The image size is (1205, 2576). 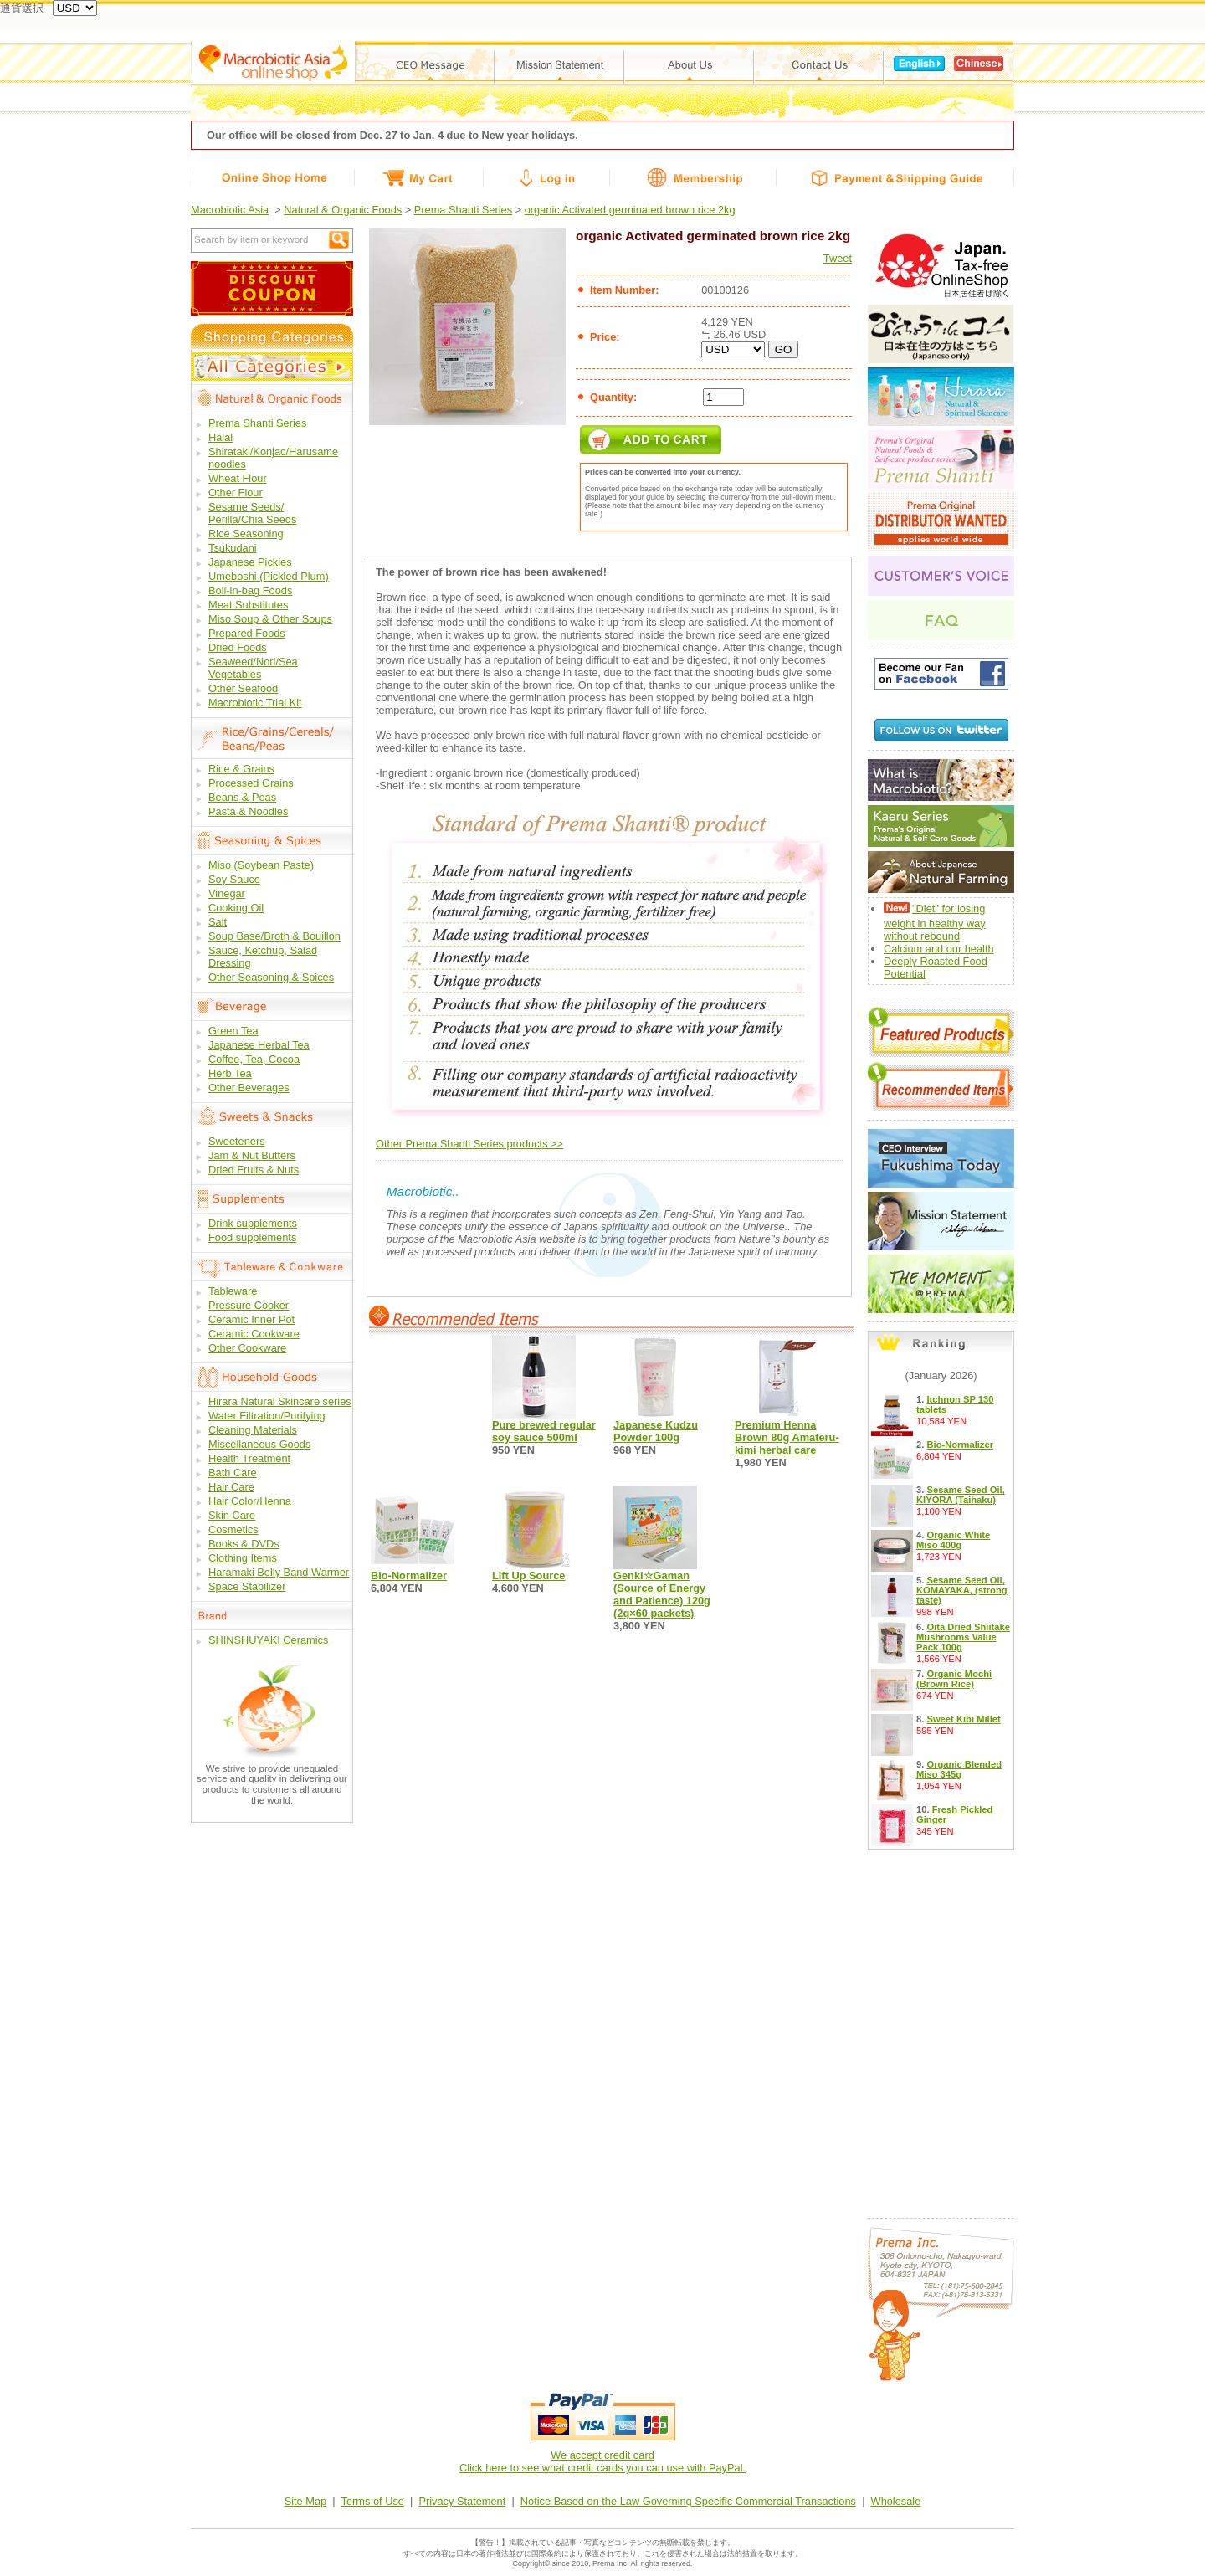 What do you see at coordinates (232, 1291) in the screenshot?
I see `Tableware` at bounding box center [232, 1291].